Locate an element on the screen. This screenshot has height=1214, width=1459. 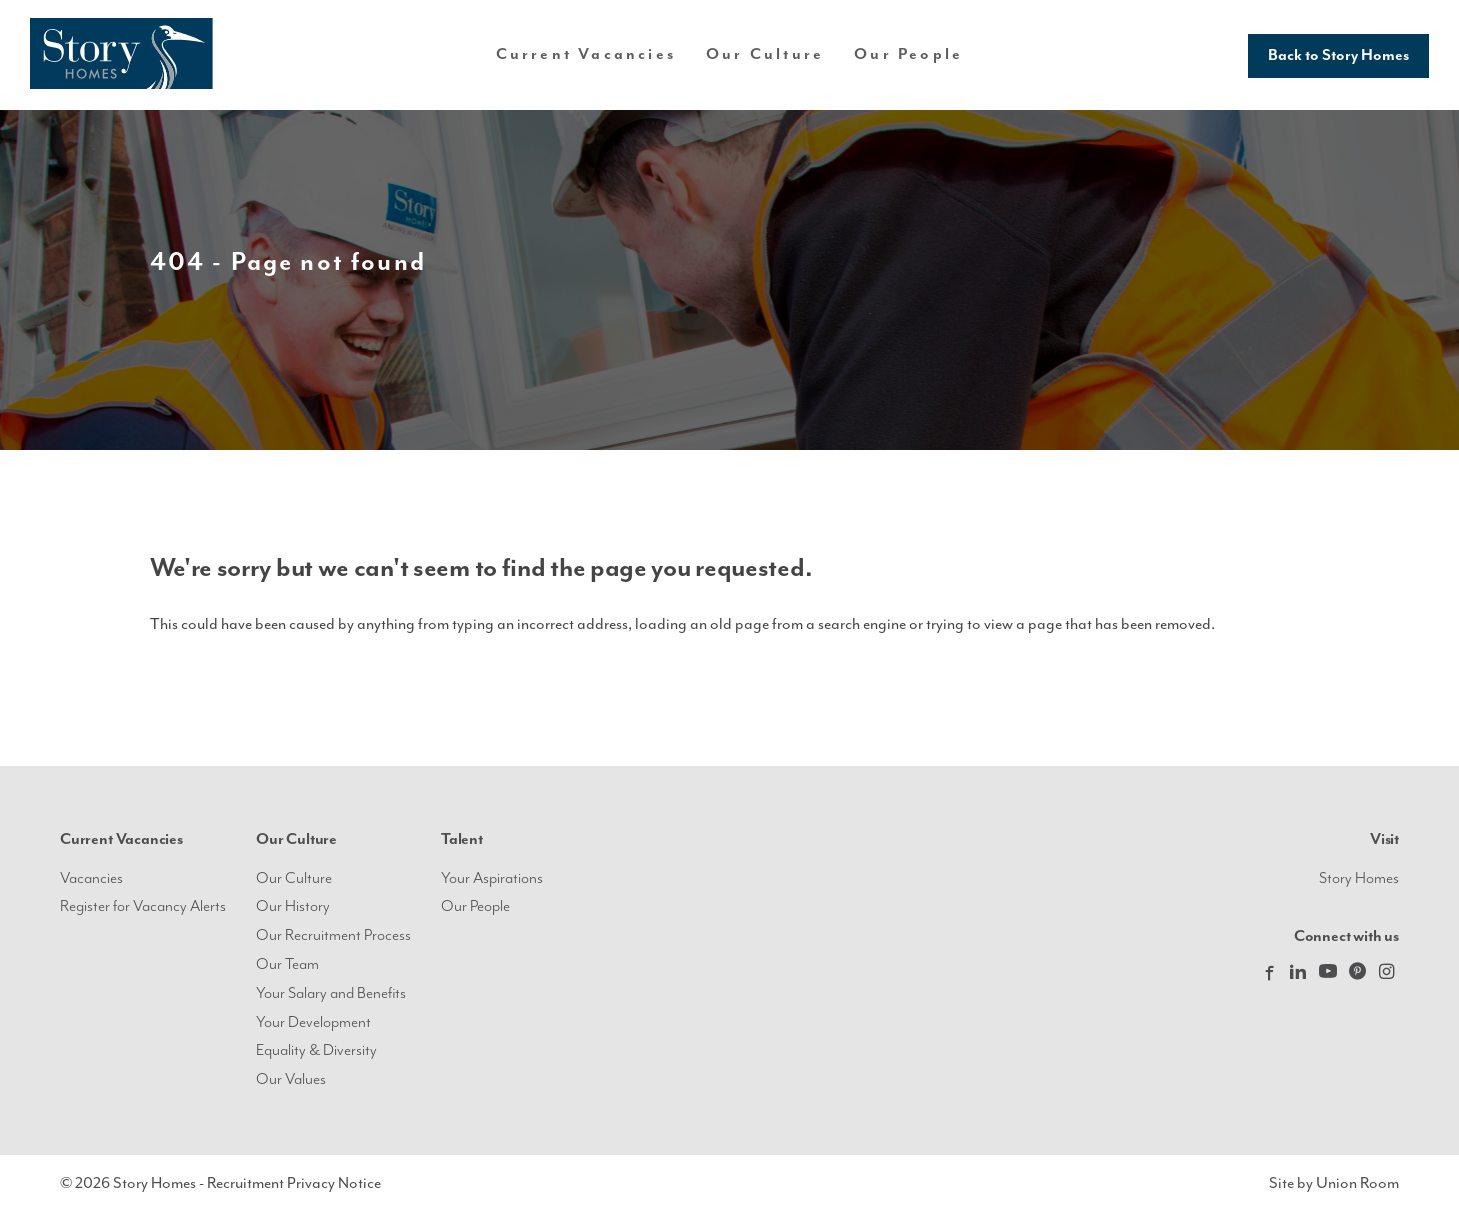
Equality & Diversity is located at coordinates (316, 1050).